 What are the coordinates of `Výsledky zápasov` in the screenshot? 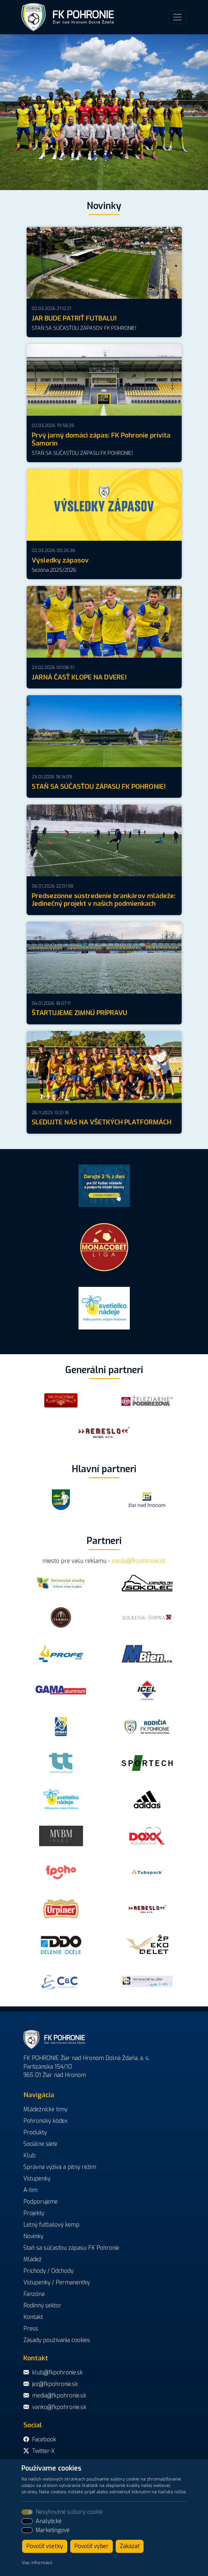 It's located at (60, 560).